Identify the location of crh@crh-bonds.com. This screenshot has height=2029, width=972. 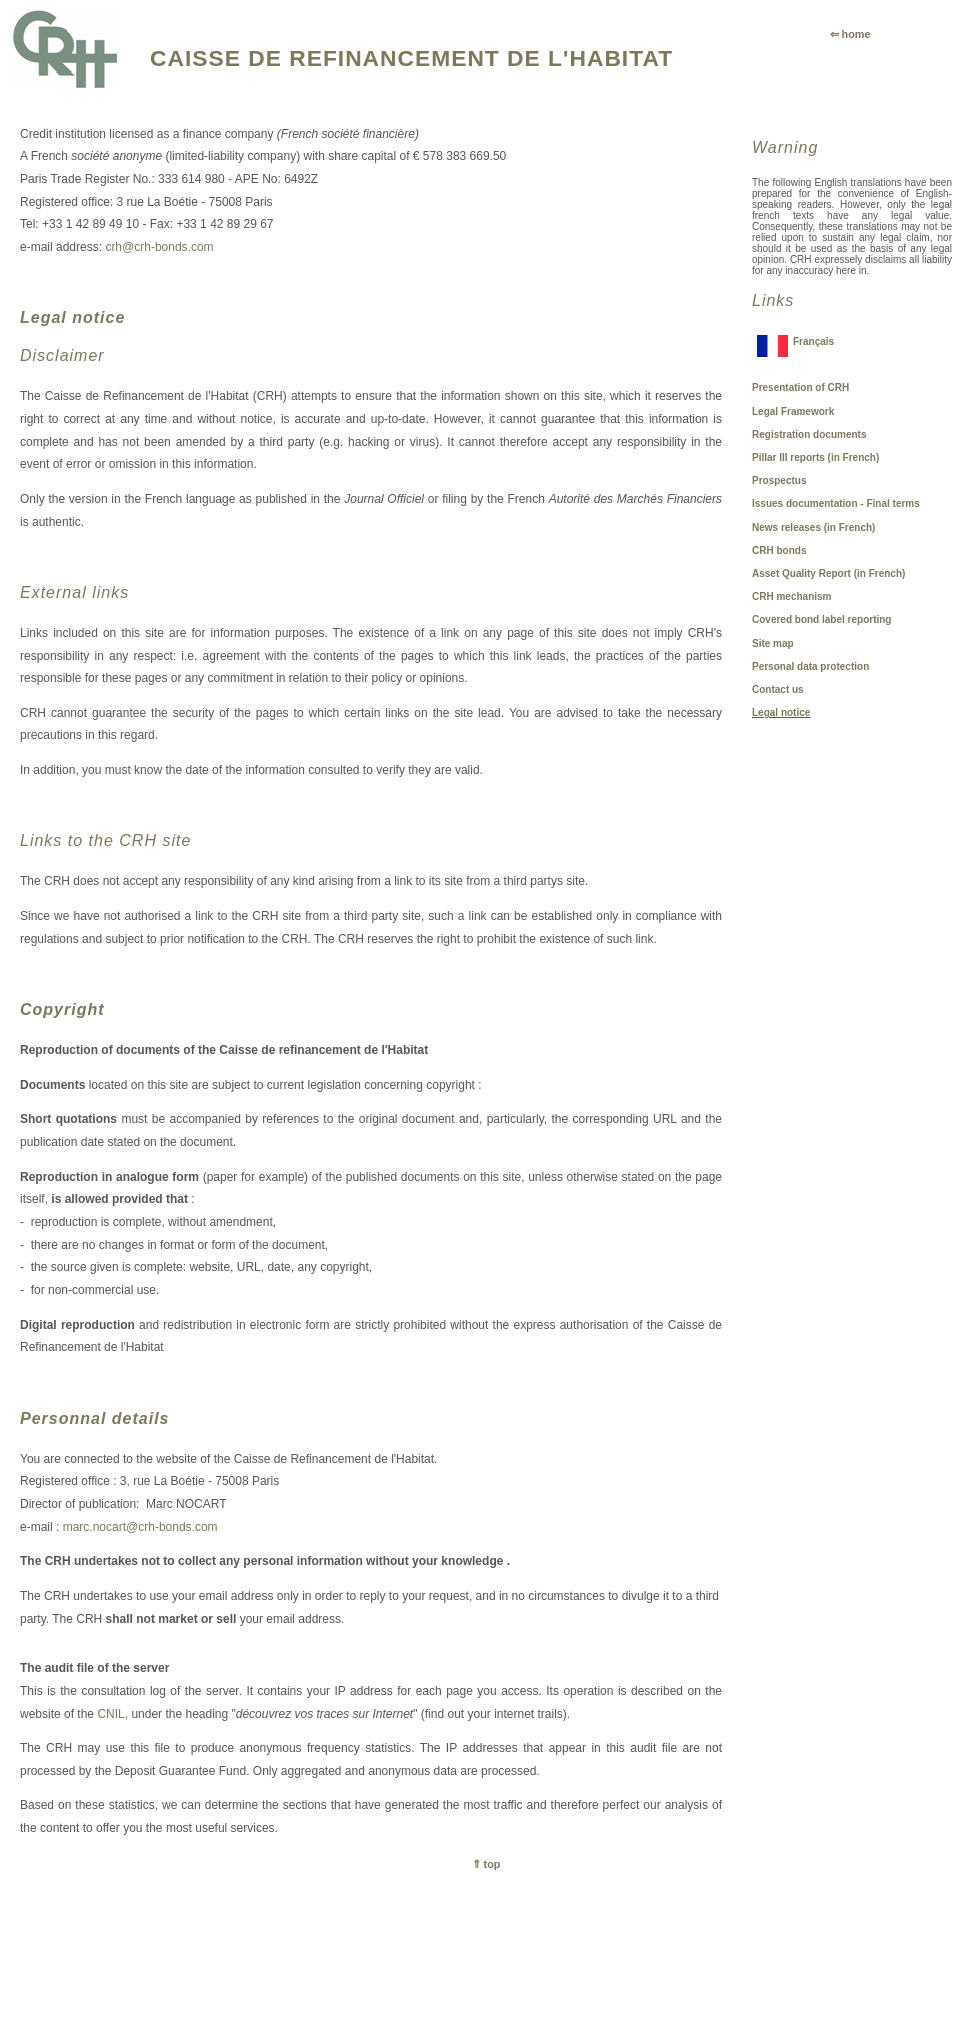
(159, 247).